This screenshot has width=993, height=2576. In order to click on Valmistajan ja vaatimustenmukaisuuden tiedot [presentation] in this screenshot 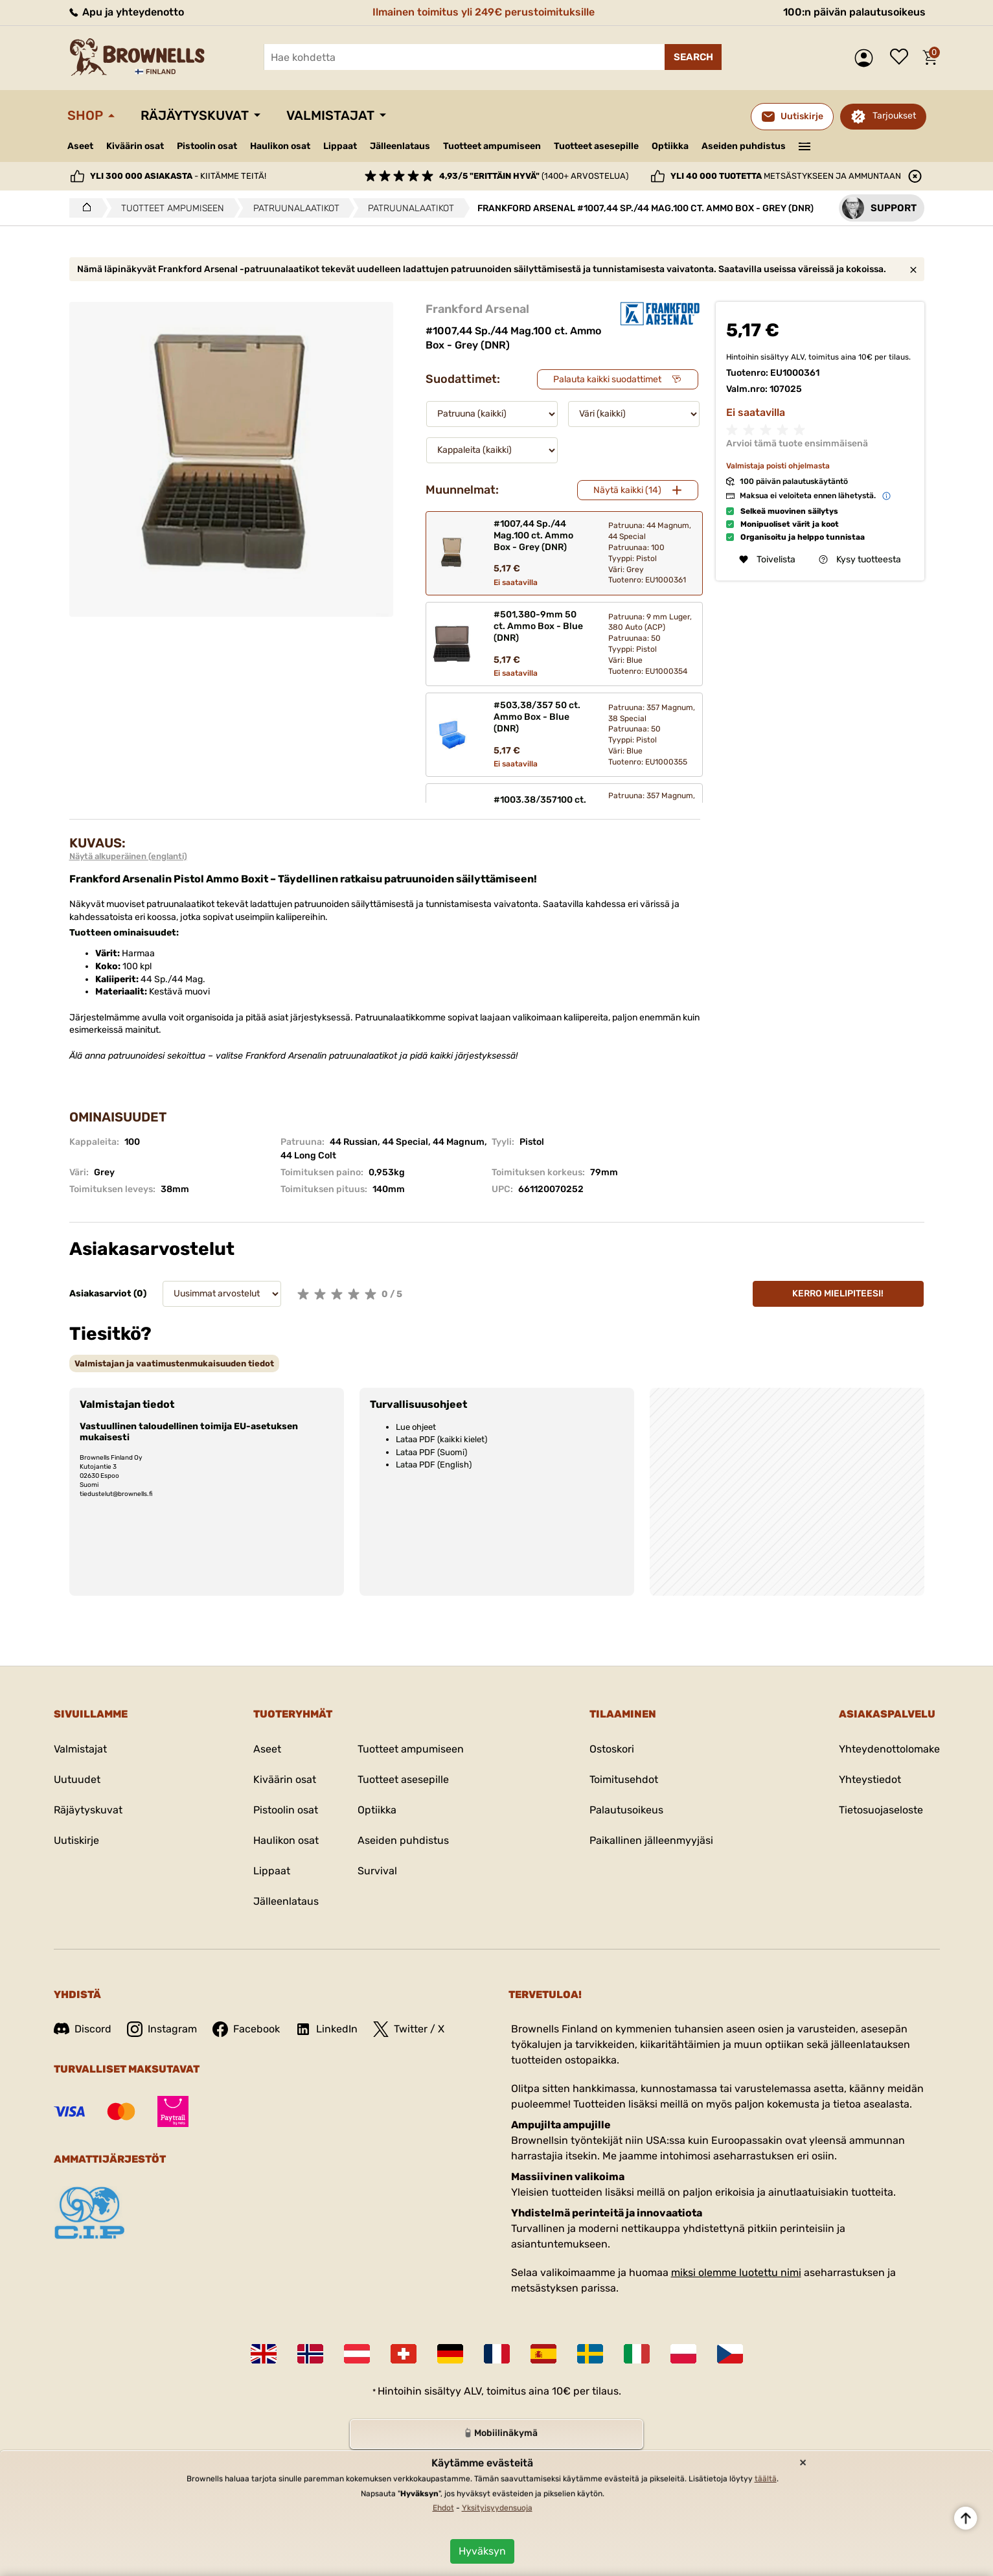, I will do `click(174, 1363)`.